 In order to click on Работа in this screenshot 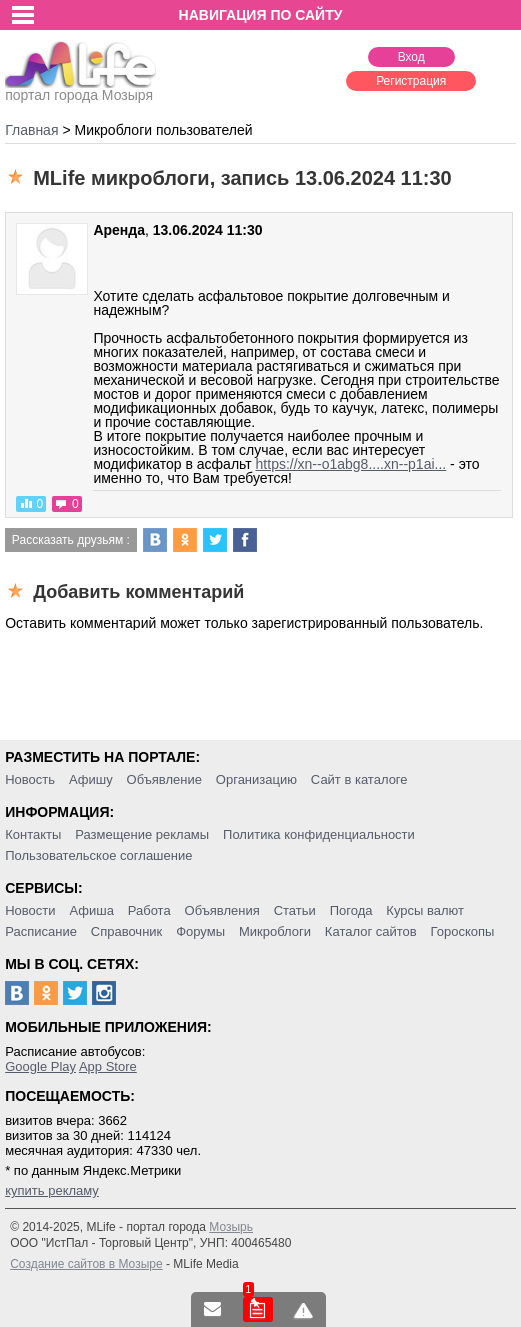, I will do `click(149, 910)`.